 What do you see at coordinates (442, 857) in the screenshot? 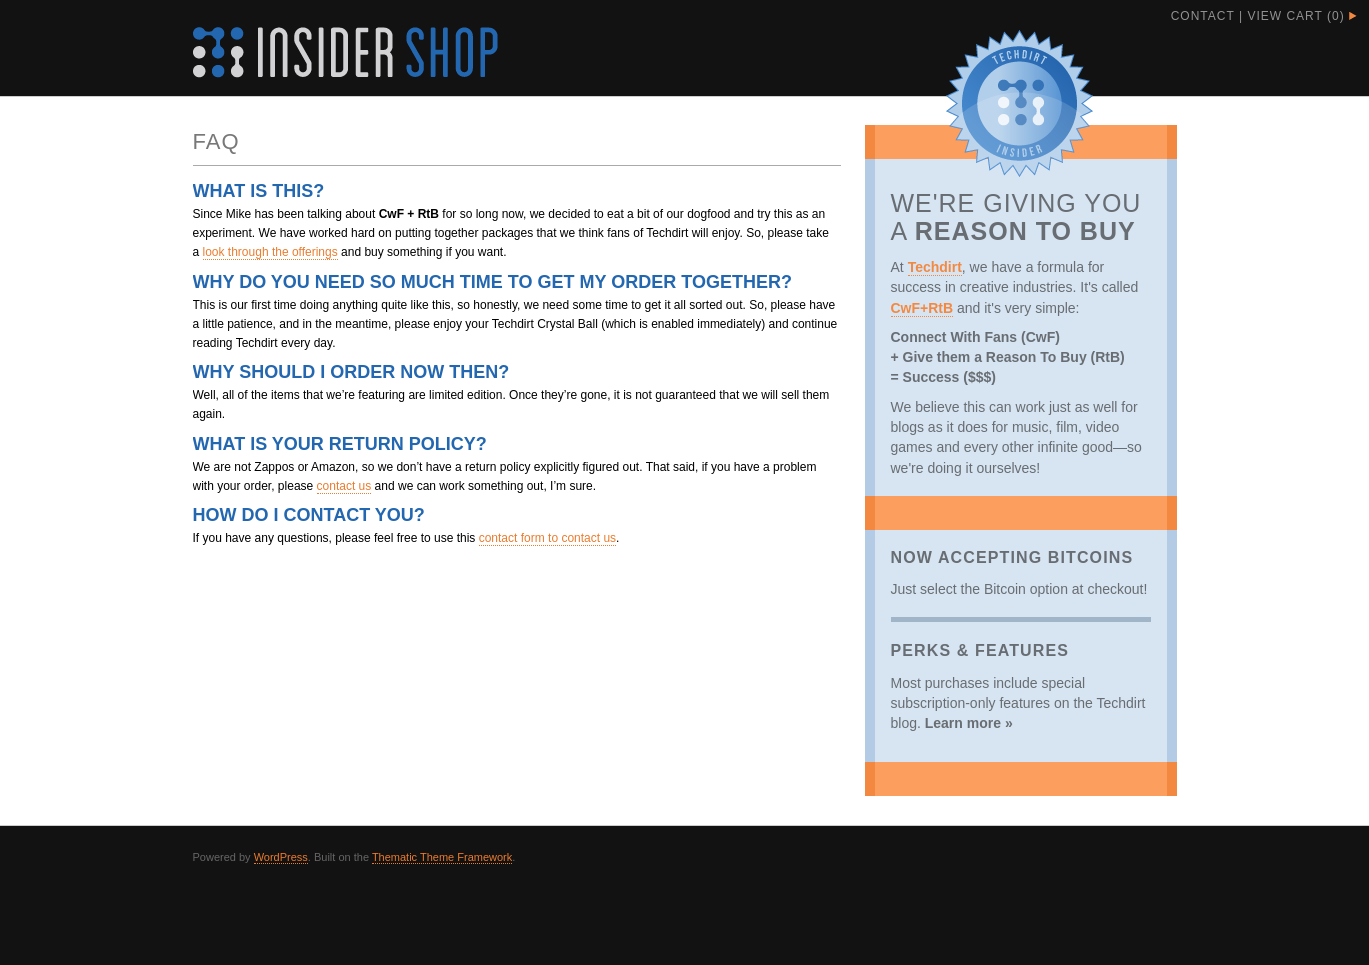
I see `Thematic Theme Framework` at bounding box center [442, 857].